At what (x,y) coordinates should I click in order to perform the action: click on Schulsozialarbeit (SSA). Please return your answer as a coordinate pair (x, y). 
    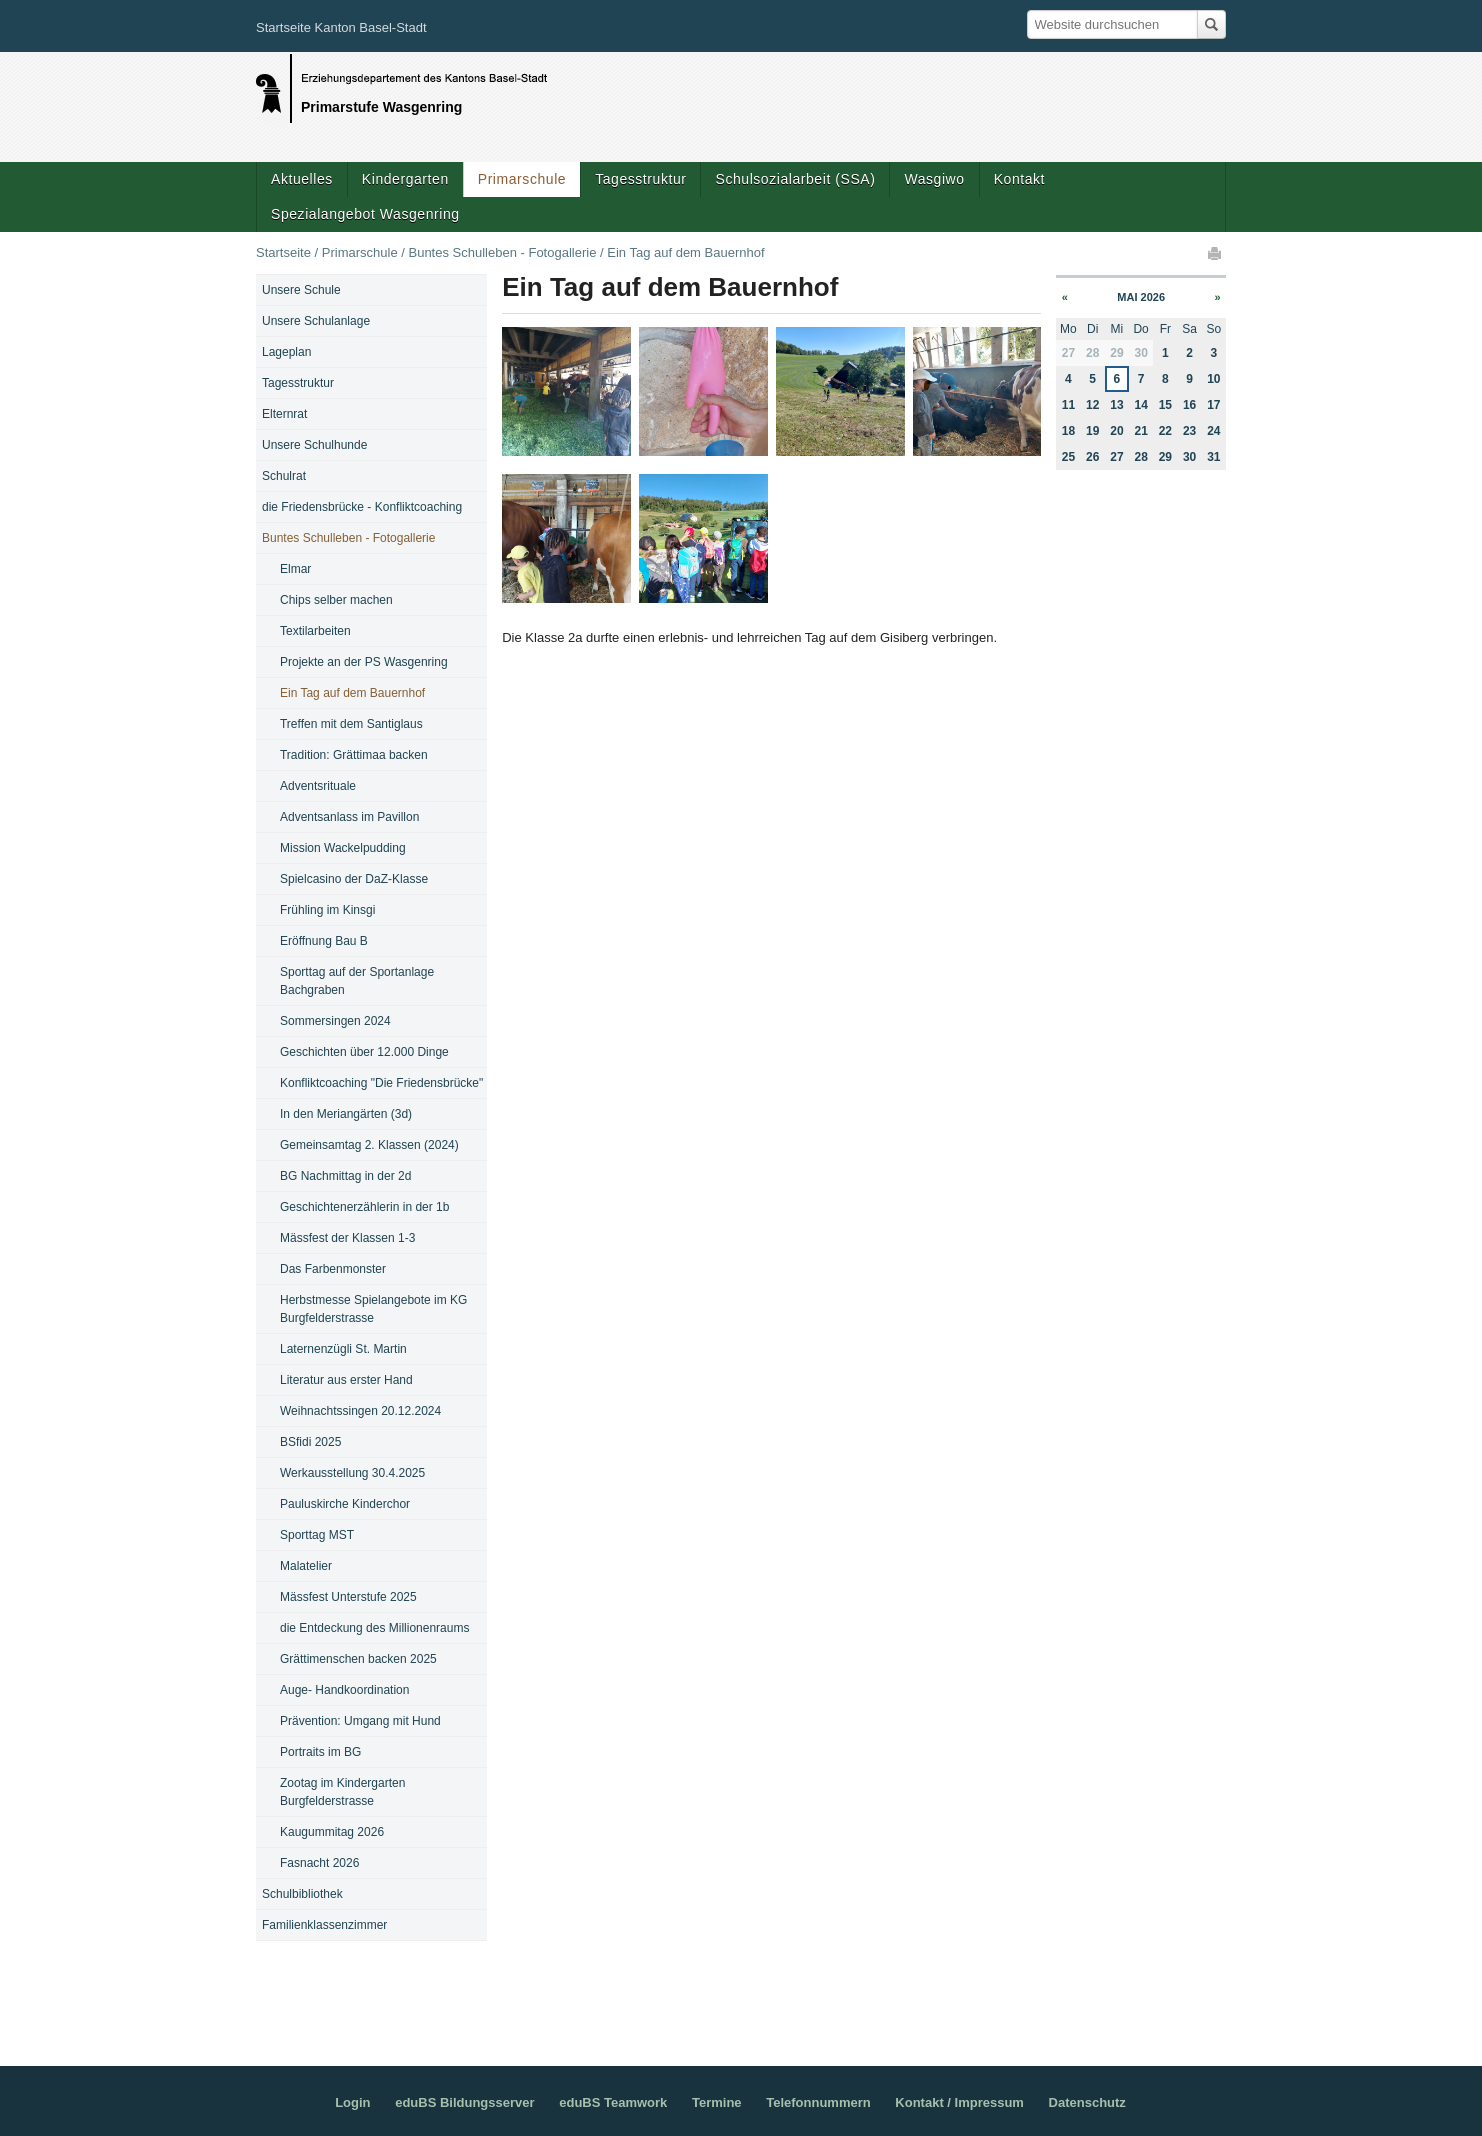
    Looking at the image, I should click on (795, 179).